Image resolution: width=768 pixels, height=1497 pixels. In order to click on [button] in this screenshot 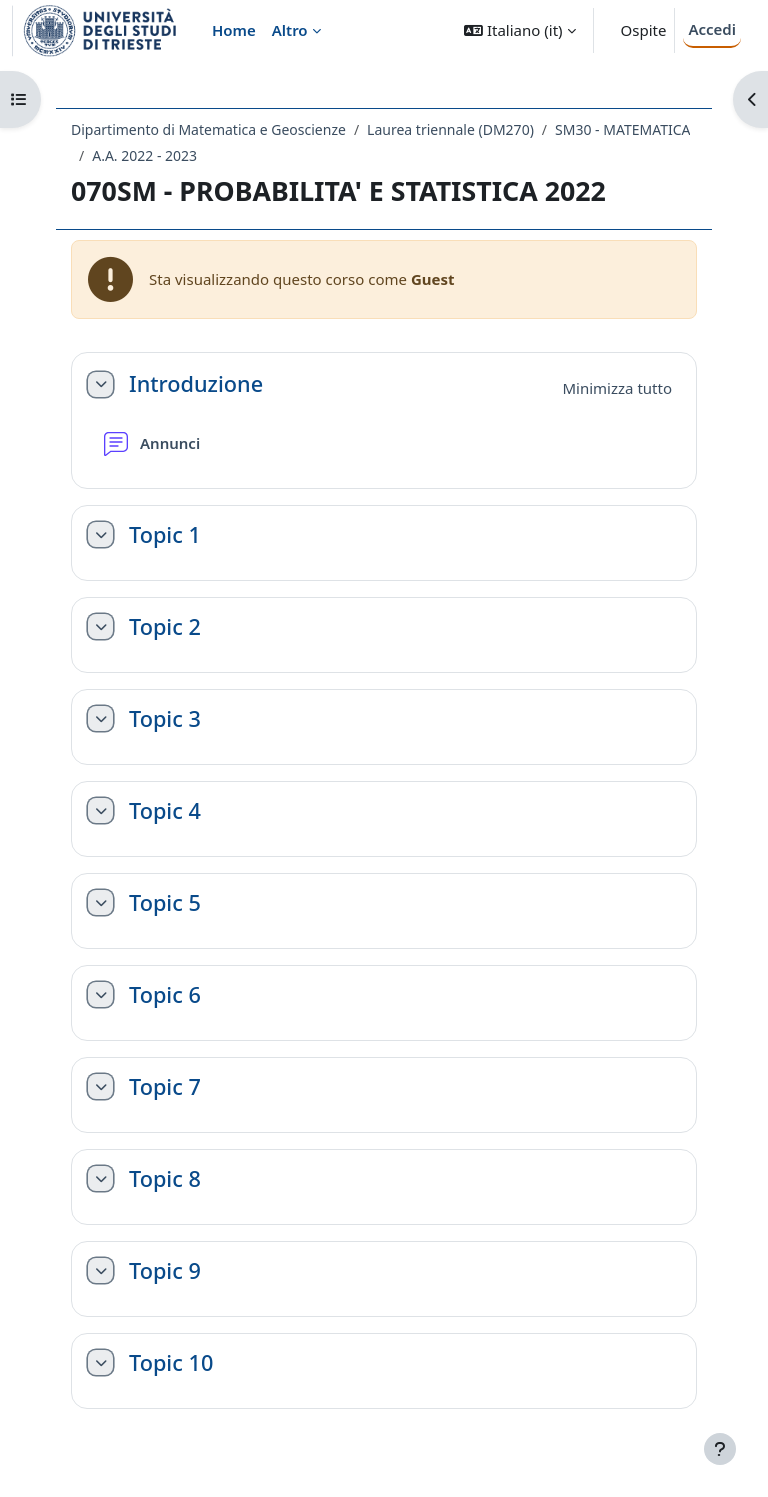, I will do `click(519, 30)`.